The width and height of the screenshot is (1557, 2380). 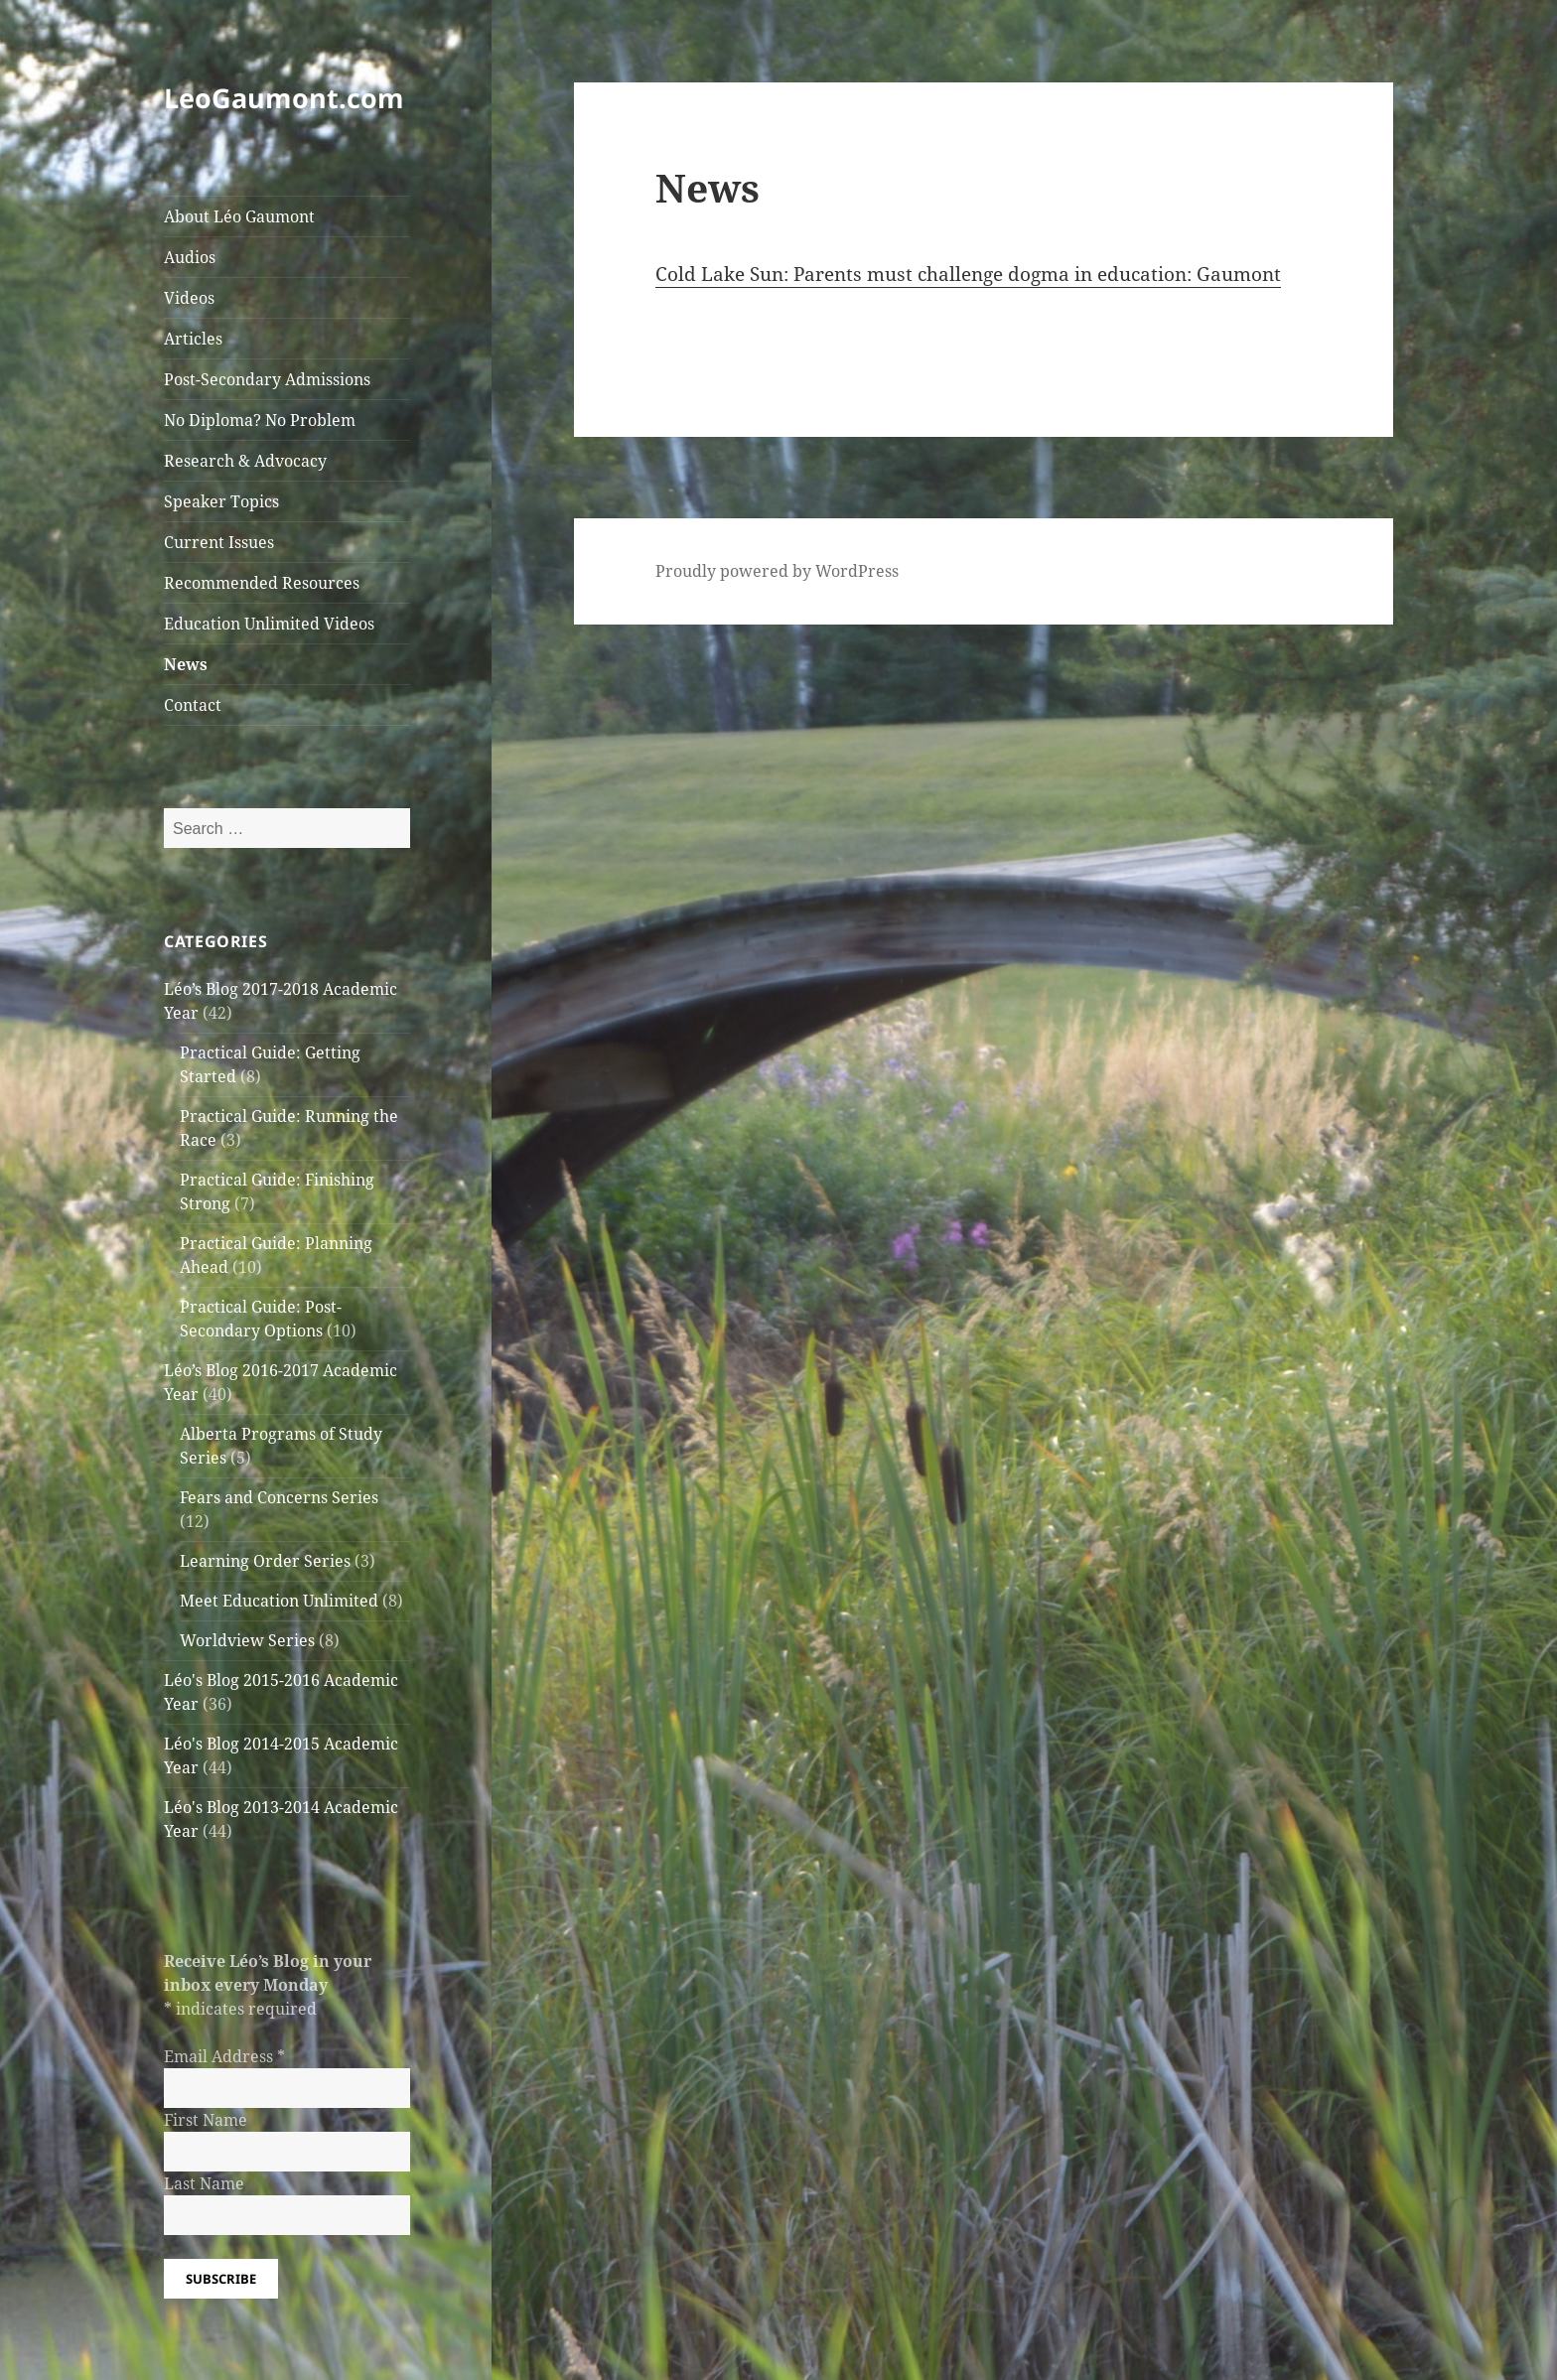 What do you see at coordinates (189, 298) in the screenshot?
I see `Videos` at bounding box center [189, 298].